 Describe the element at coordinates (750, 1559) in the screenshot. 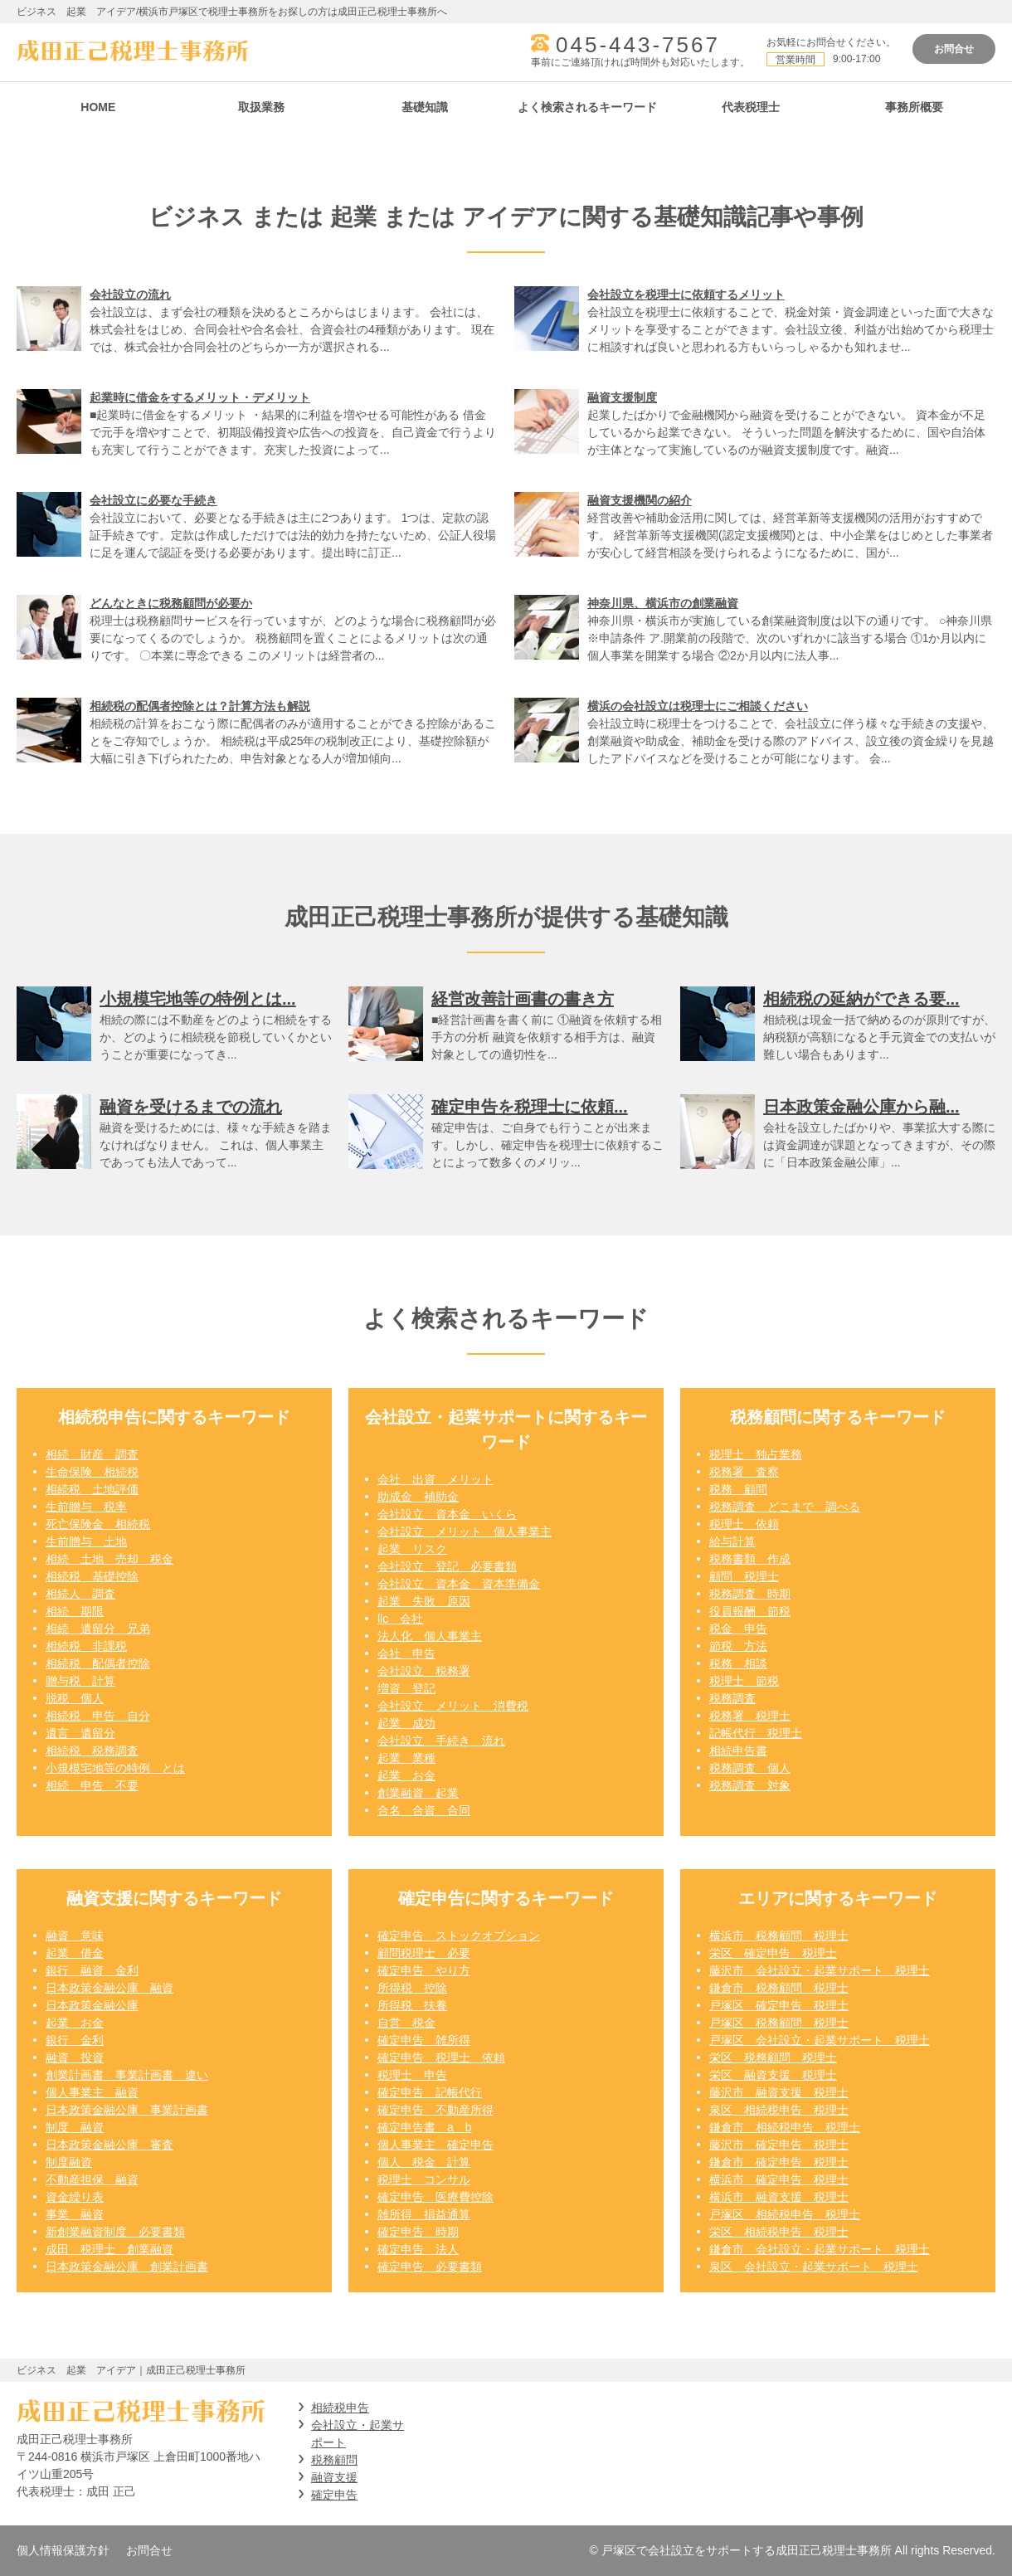

I see `税務書類 作成` at that location.